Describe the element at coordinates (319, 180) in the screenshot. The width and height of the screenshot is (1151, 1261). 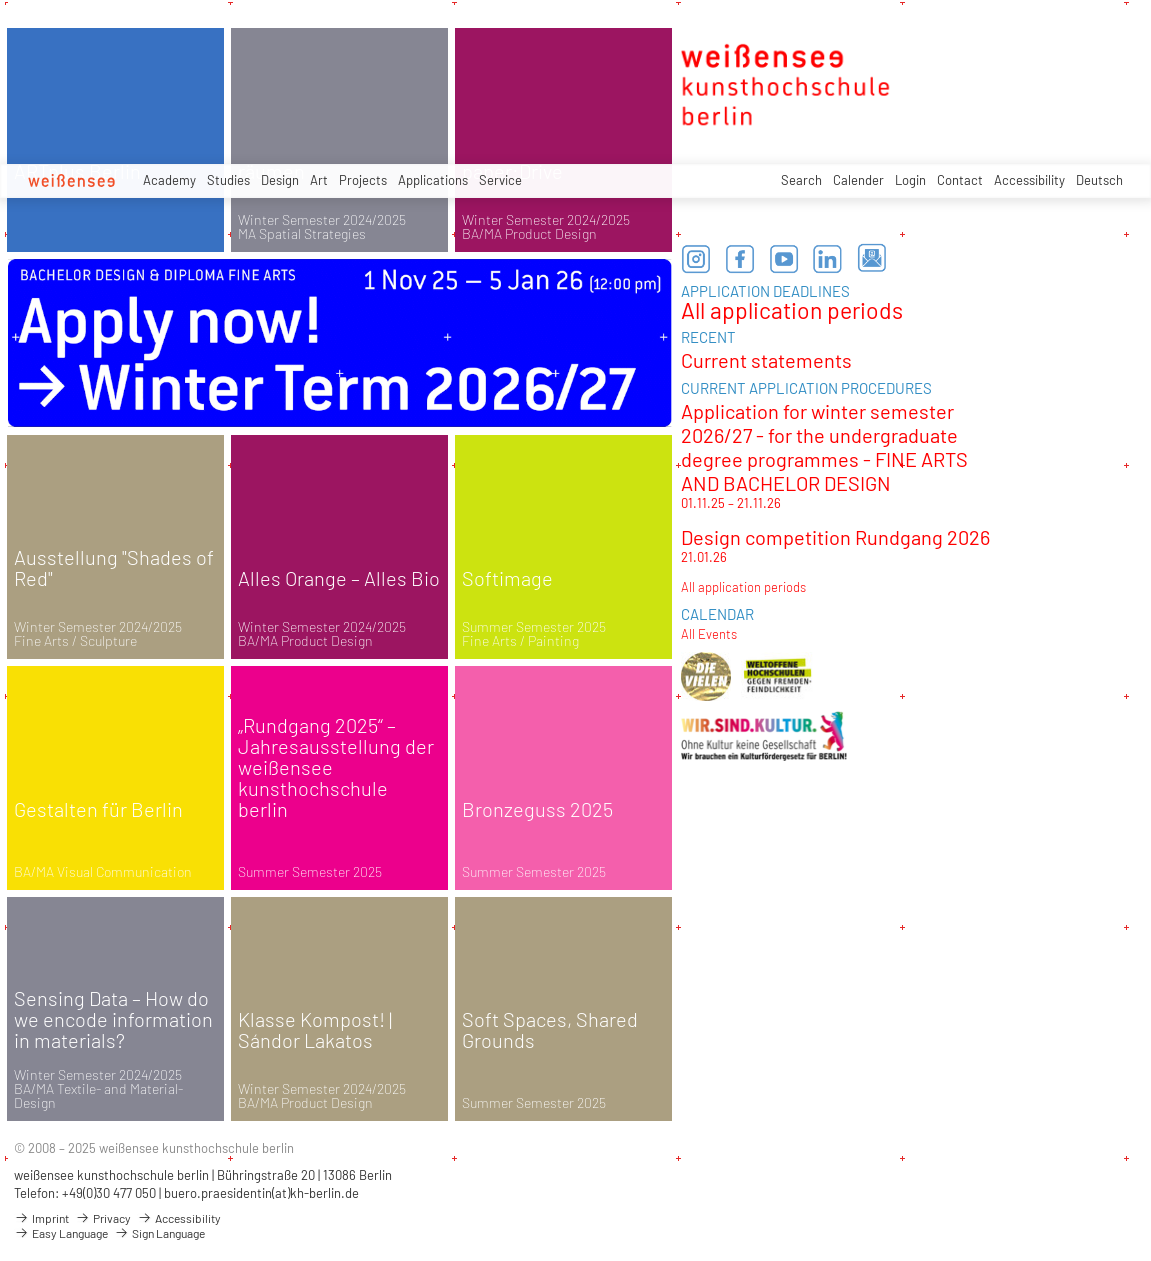
I see `Art` at that location.